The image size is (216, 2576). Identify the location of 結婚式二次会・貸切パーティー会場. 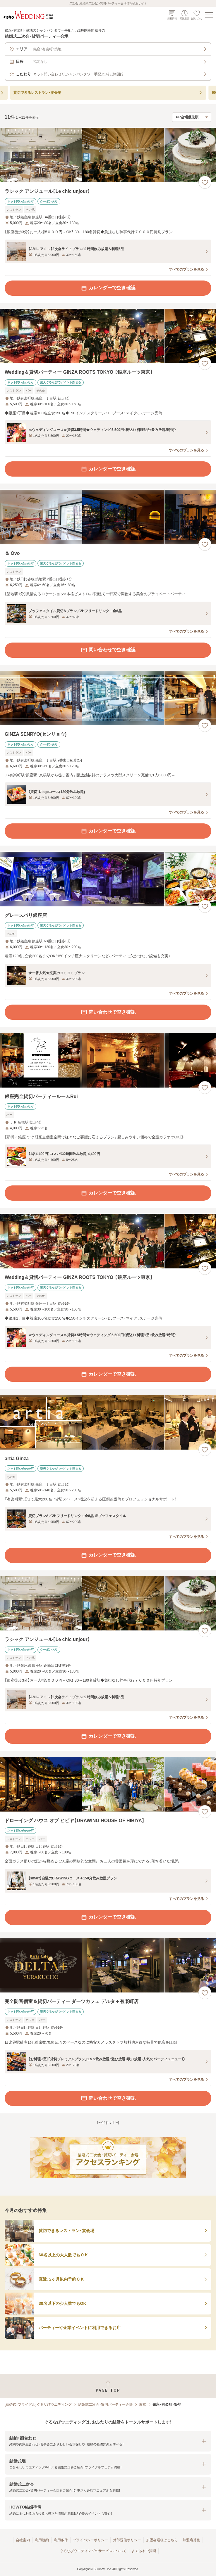
(105, 2404).